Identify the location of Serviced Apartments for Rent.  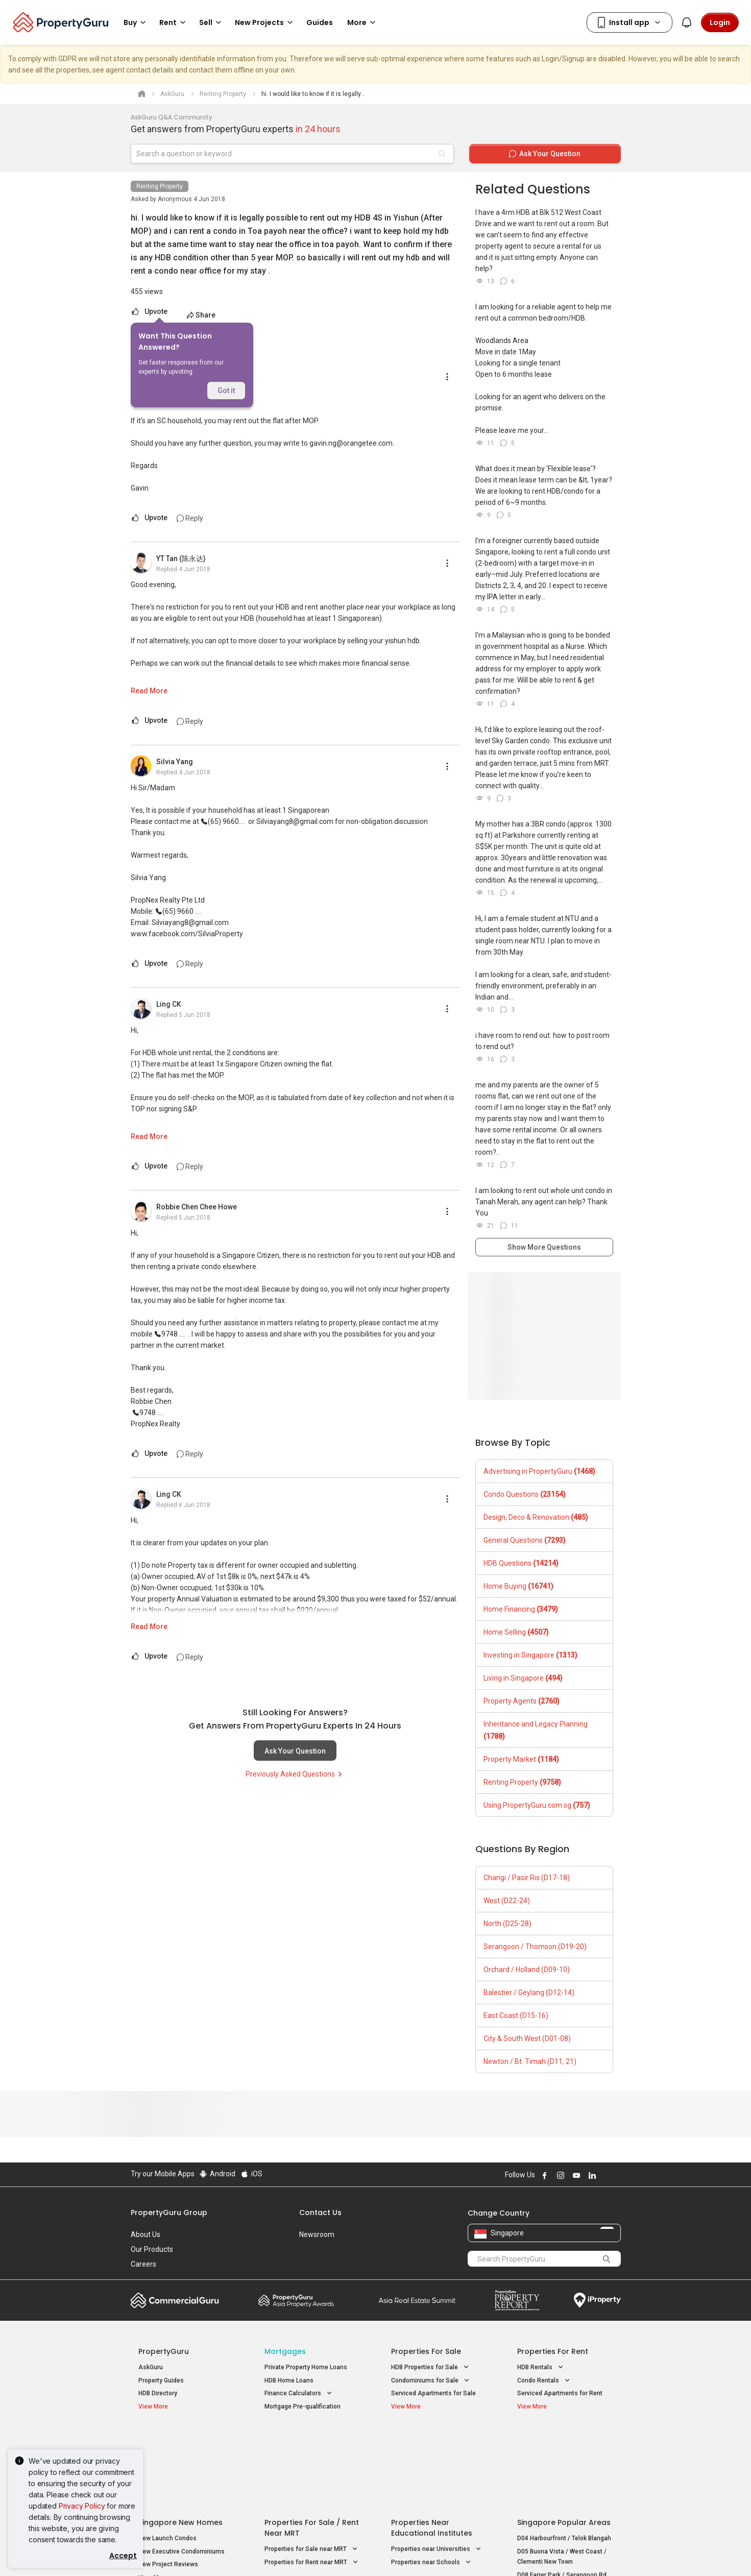
(559, 2393).